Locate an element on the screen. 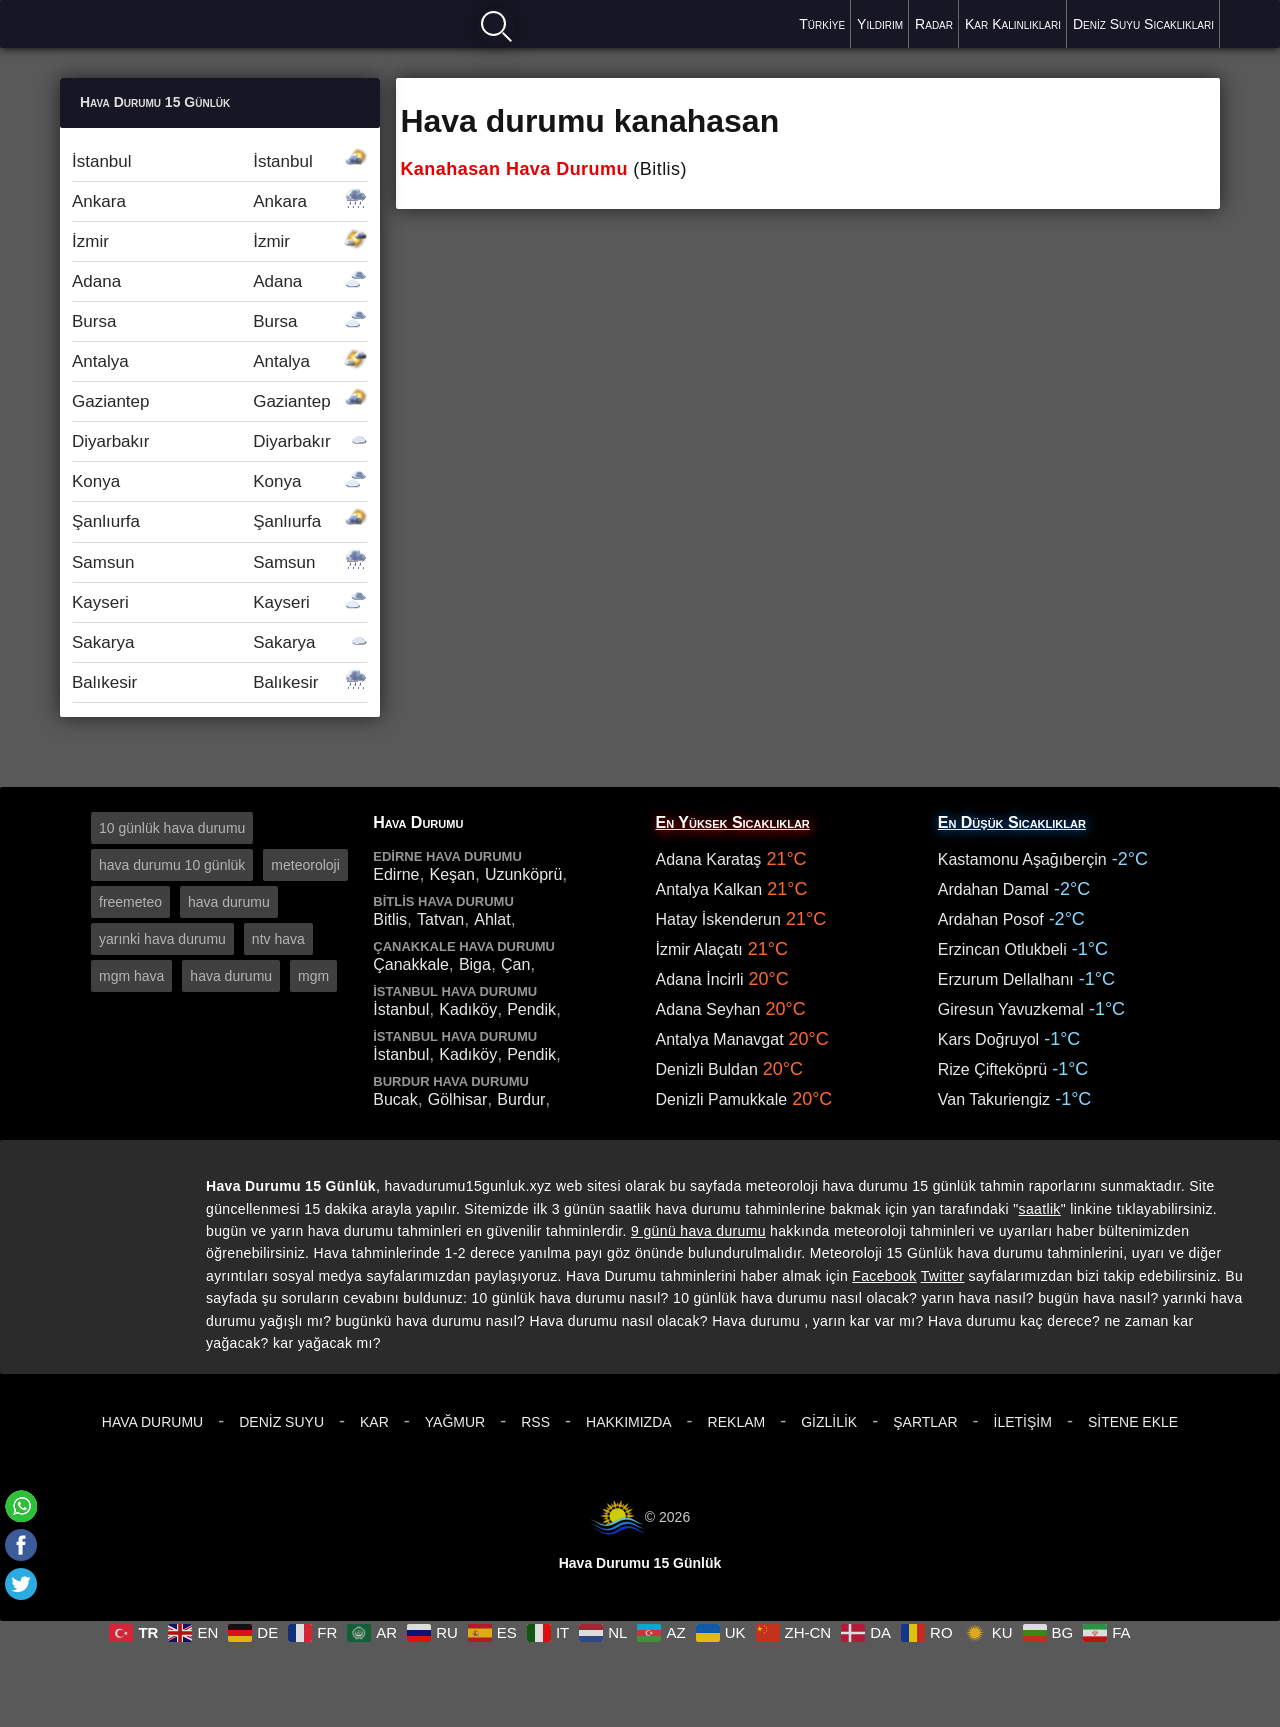 The height and width of the screenshot is (1727, 1280). İstanbul is located at coordinates (220, 161).